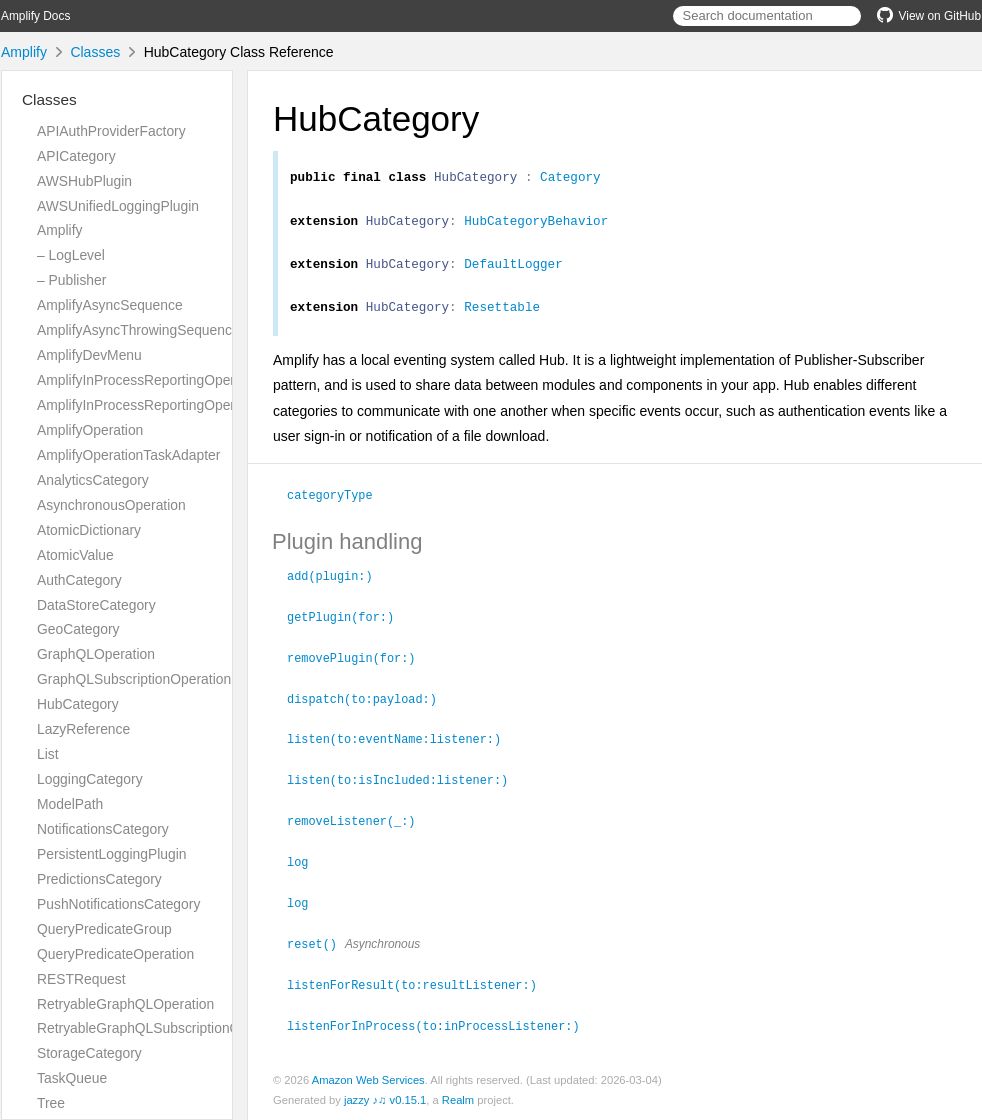 The height and width of the screenshot is (1120, 982). What do you see at coordinates (51, 1103) in the screenshot?
I see `Tree` at bounding box center [51, 1103].